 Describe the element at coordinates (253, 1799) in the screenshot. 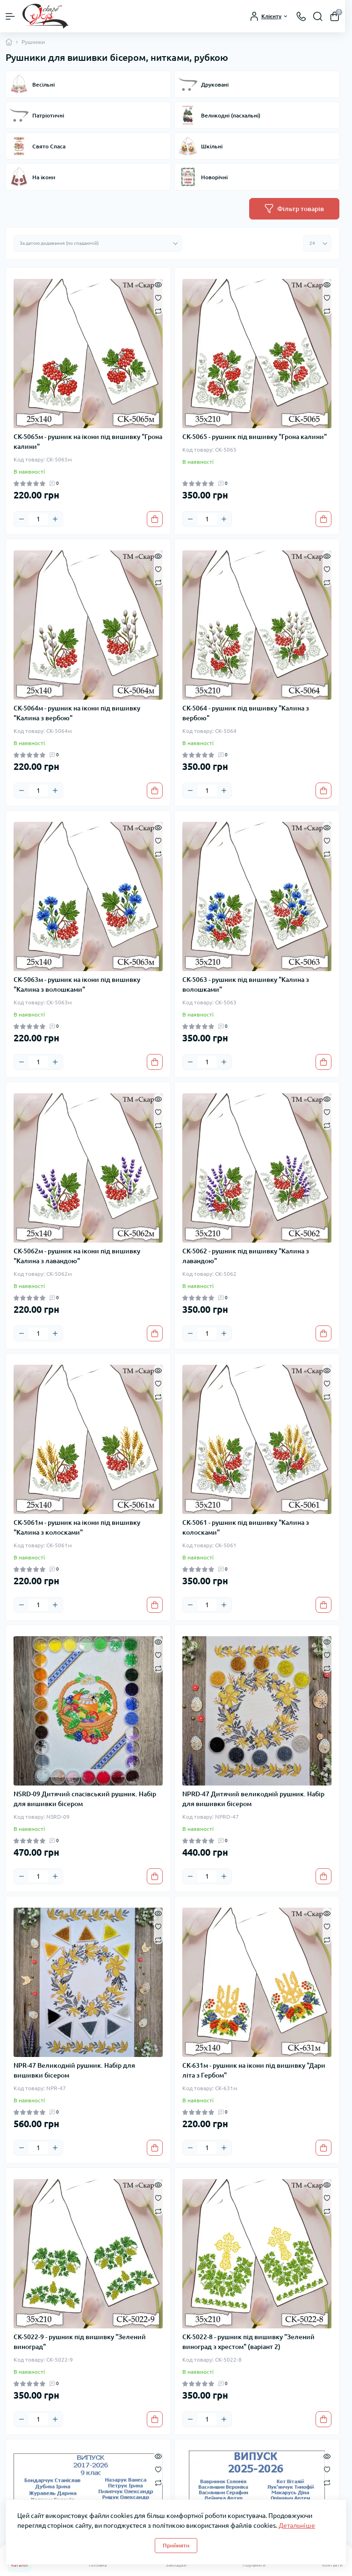

I see `NPRD-47 Дитячий великодній рушник. Набір для вишивки бісером` at that location.